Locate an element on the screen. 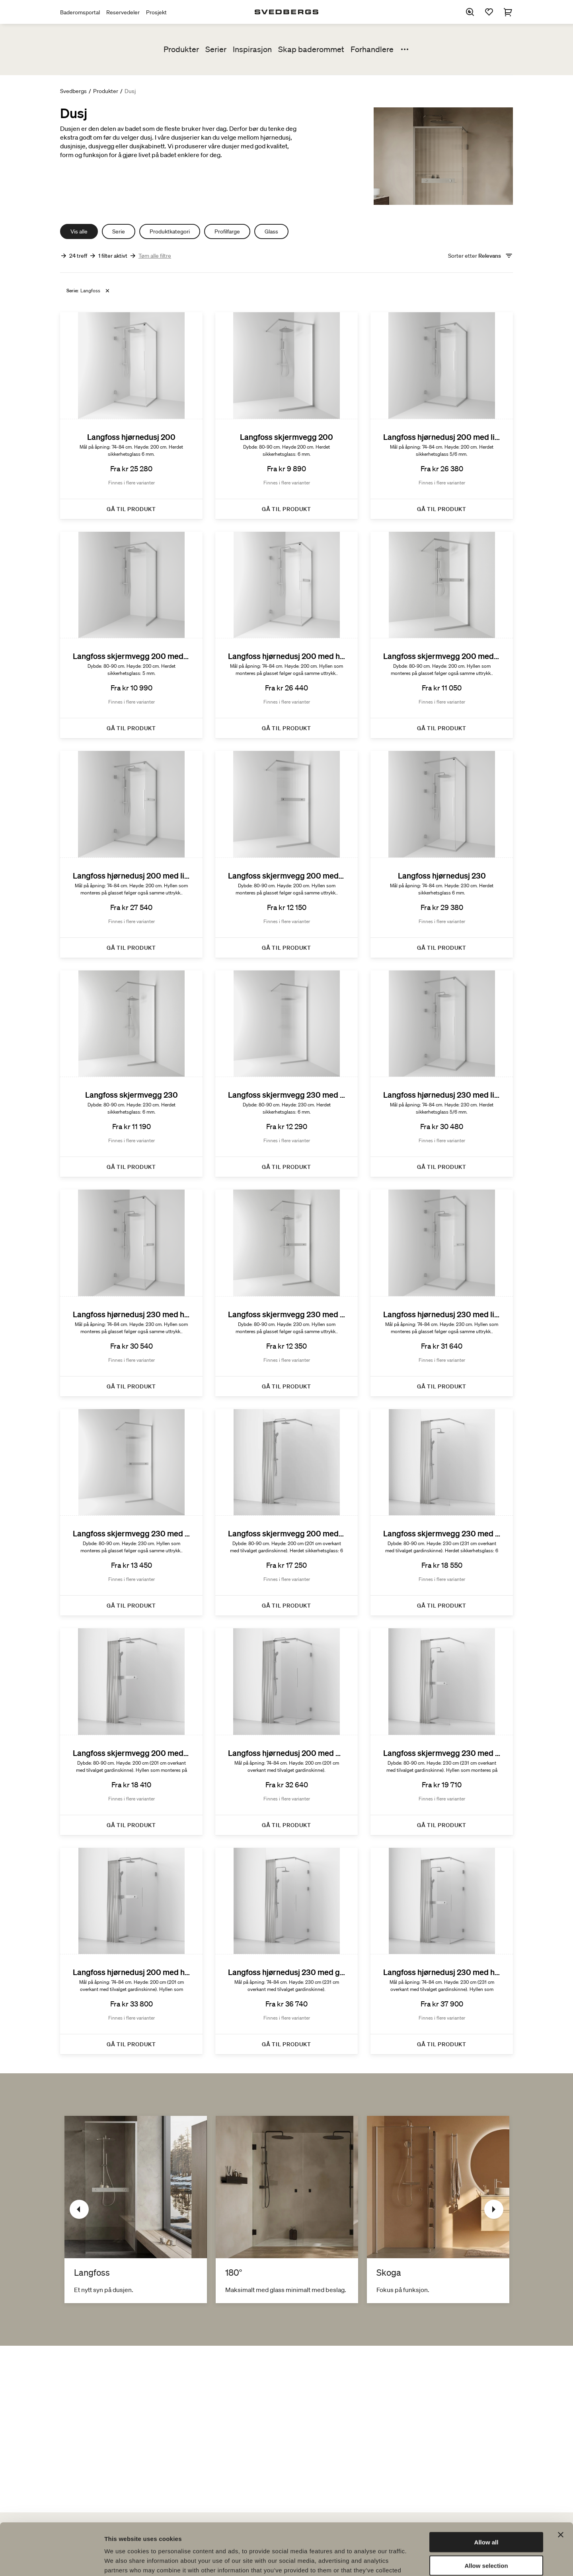 This screenshot has height=2576, width=573. Show details is located at coordinates (417, 2560).